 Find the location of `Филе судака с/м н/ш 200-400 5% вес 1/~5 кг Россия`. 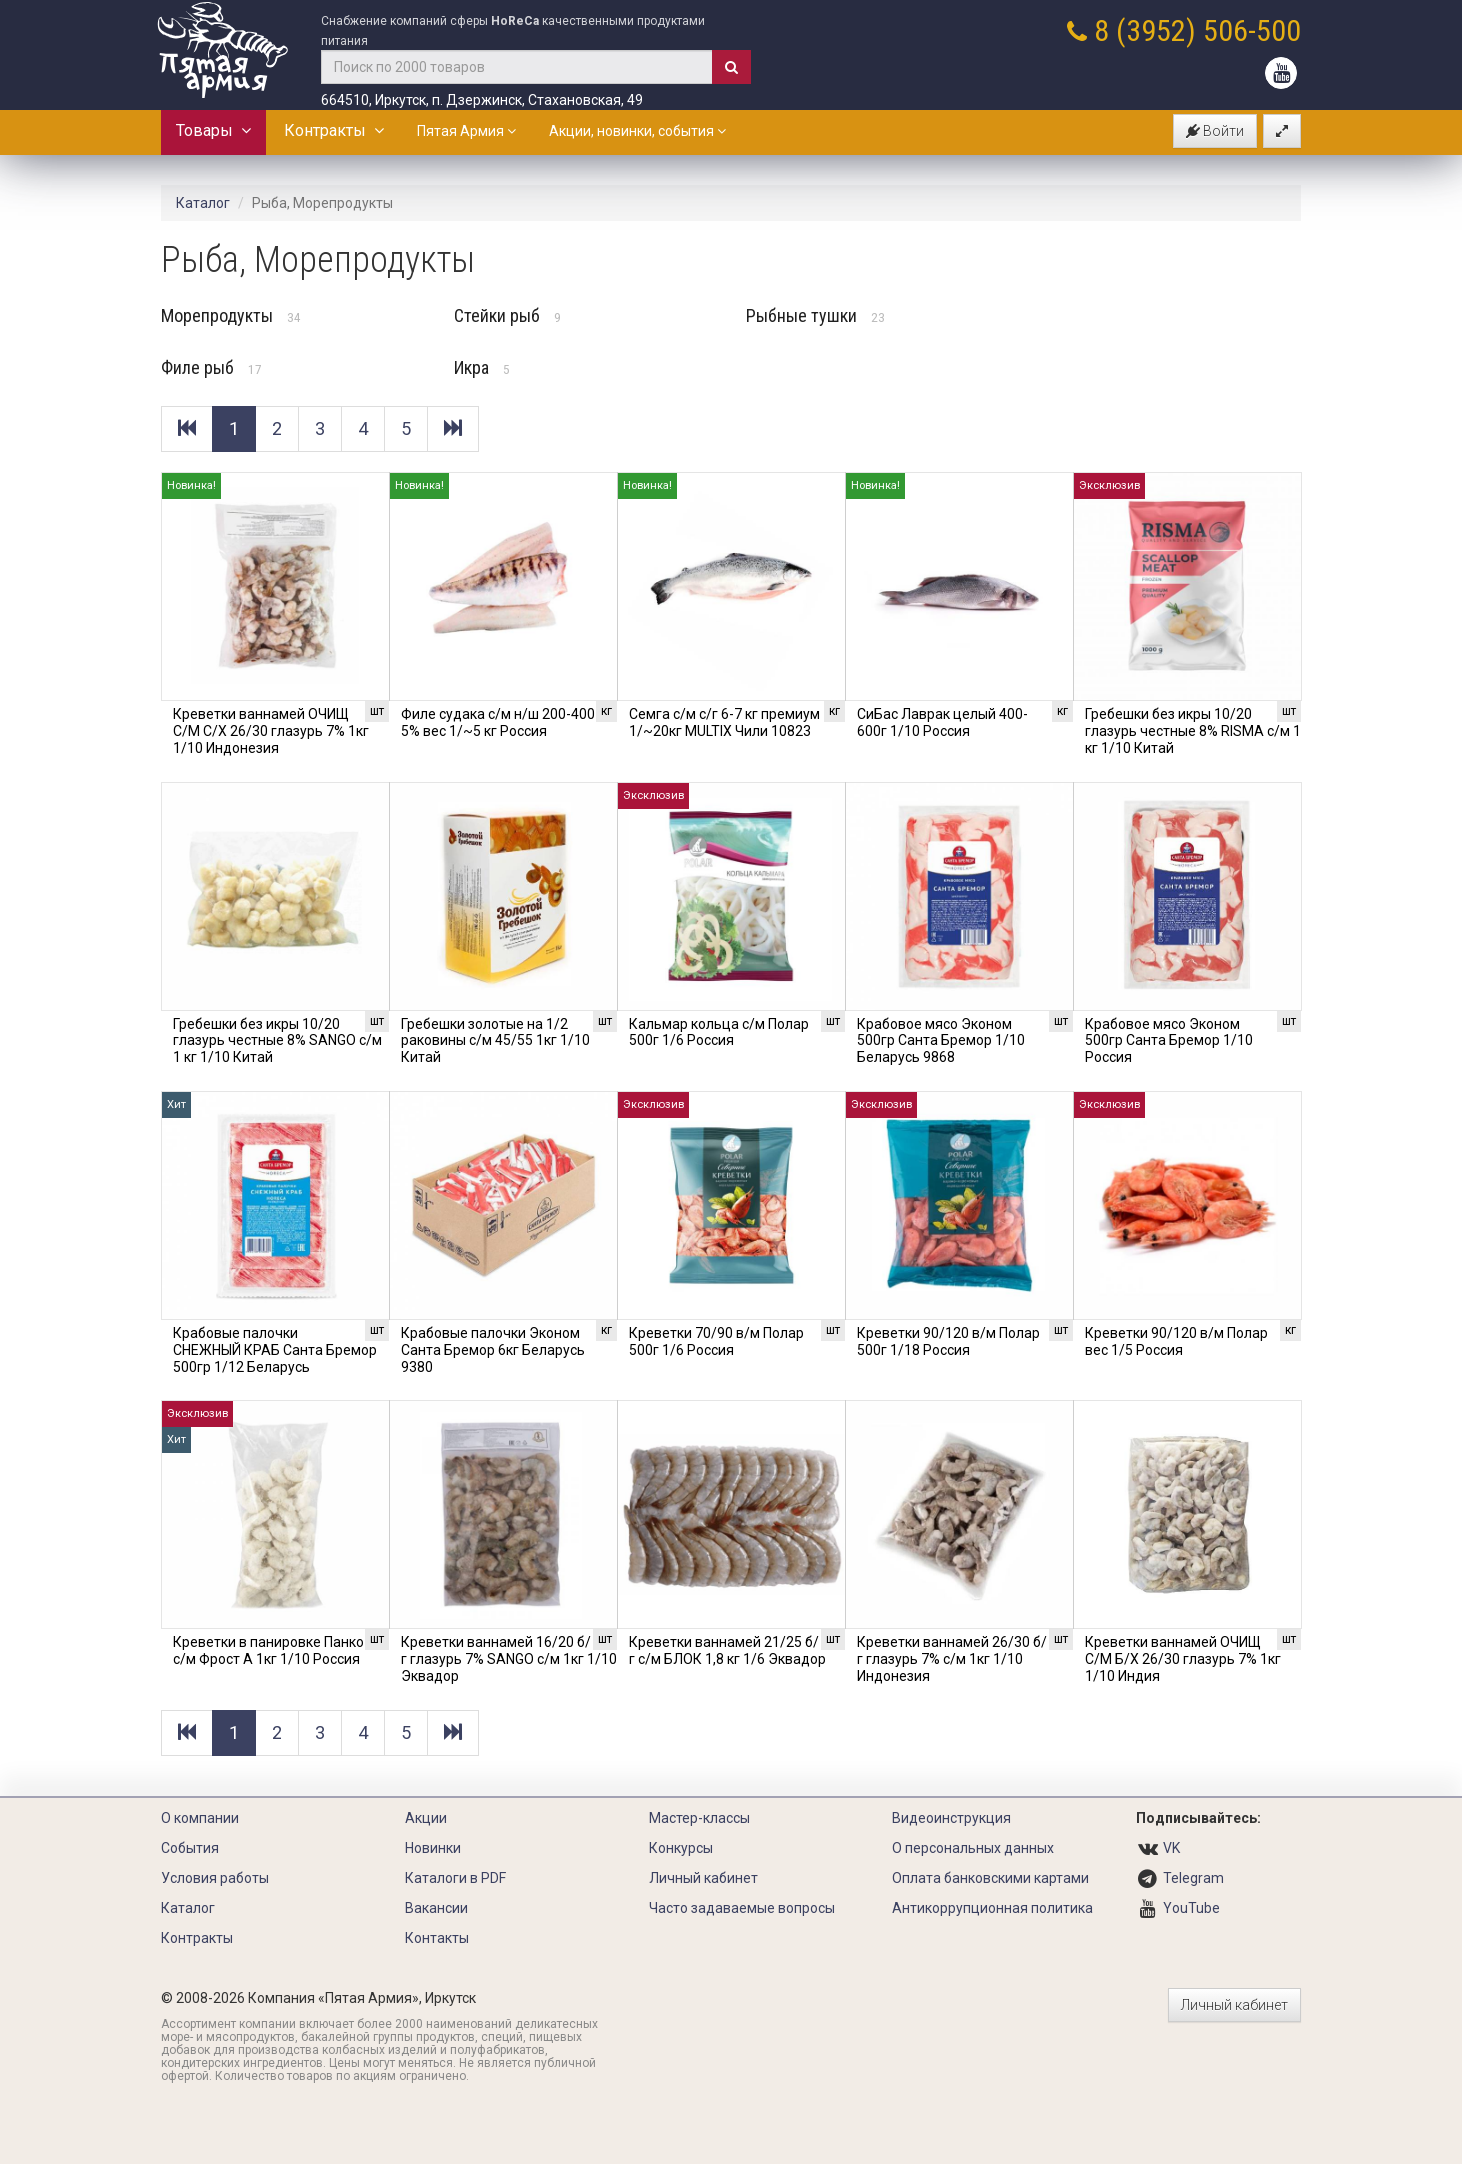

Филе судака с/м н/ш 200-400 5% вес 1/~5 кг Россия is located at coordinates (498, 722).